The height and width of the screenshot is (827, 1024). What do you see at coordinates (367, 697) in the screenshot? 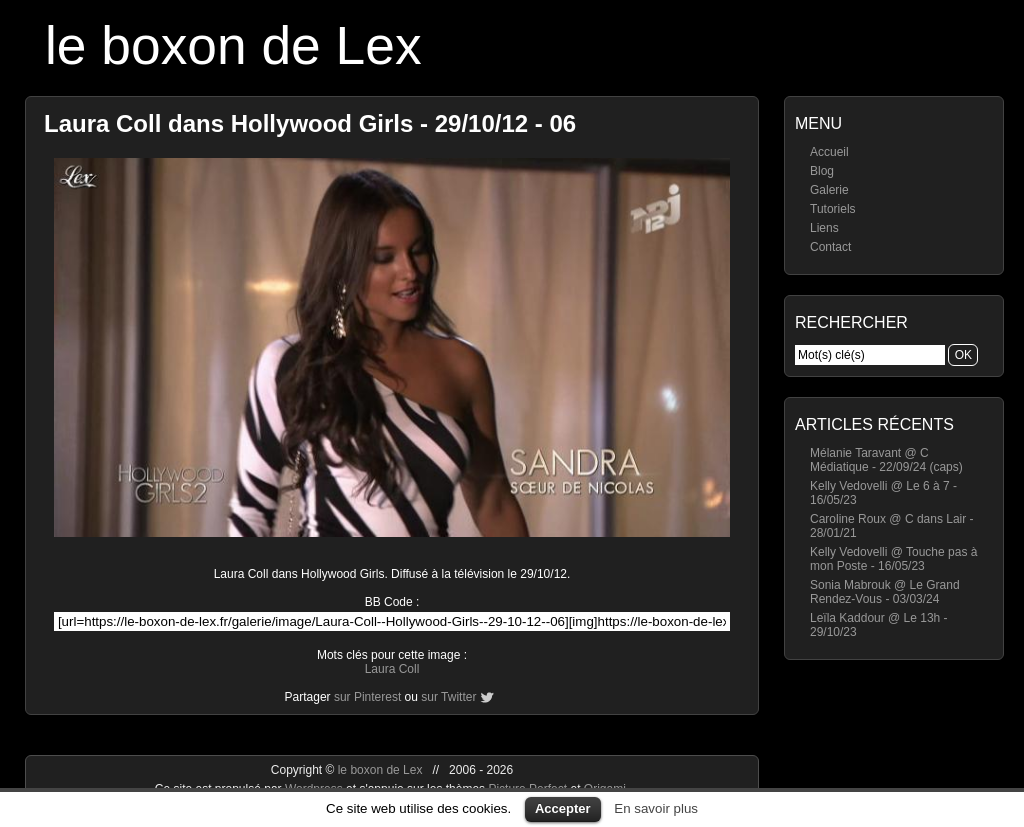
I see `sur Pinterest` at bounding box center [367, 697].